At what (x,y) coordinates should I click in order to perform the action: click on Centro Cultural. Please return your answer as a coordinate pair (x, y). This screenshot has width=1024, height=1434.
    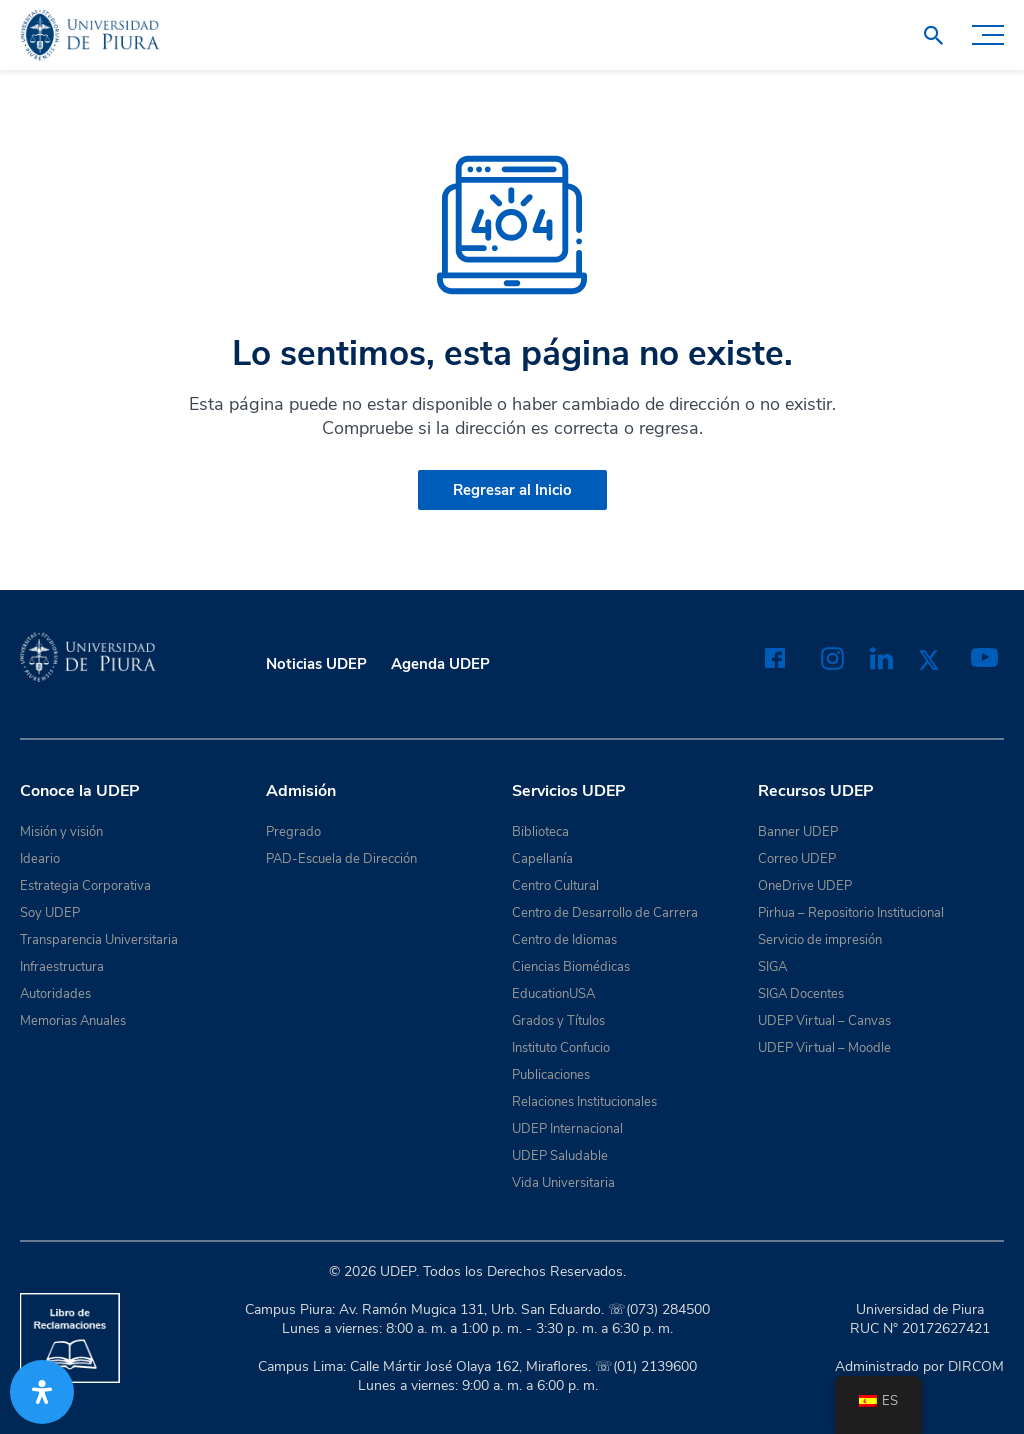
    Looking at the image, I should click on (555, 886).